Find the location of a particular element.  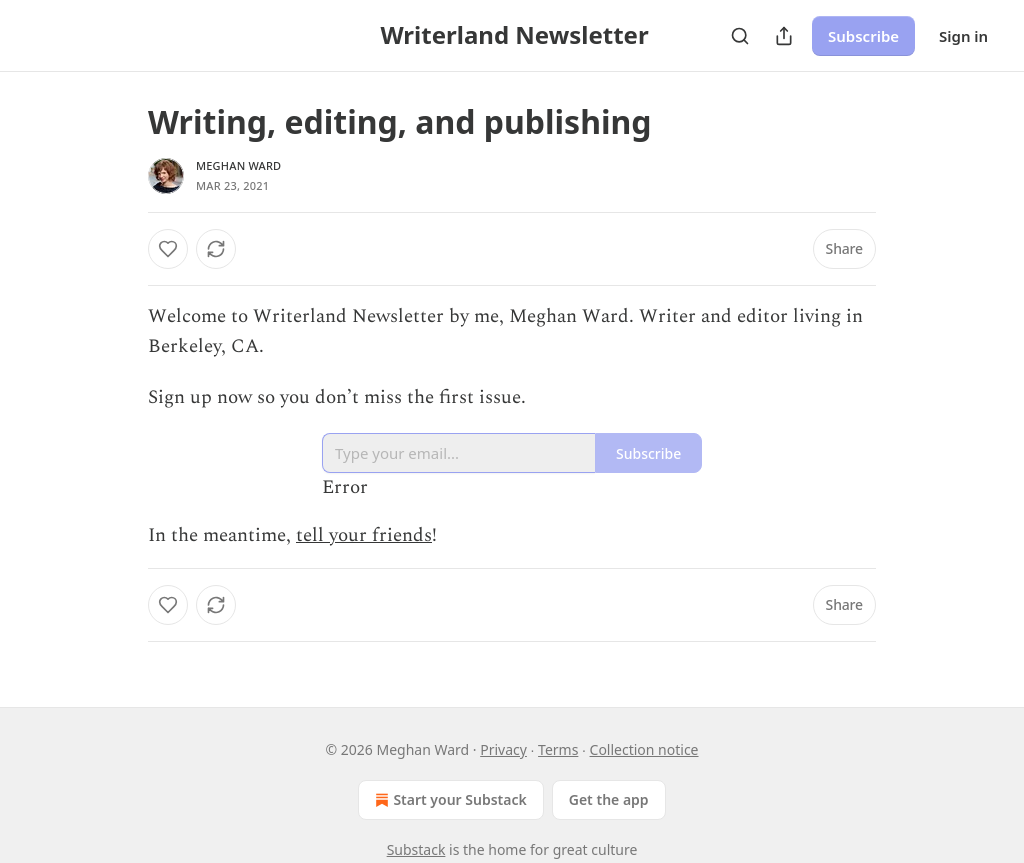

Terms is located at coordinates (558, 749).